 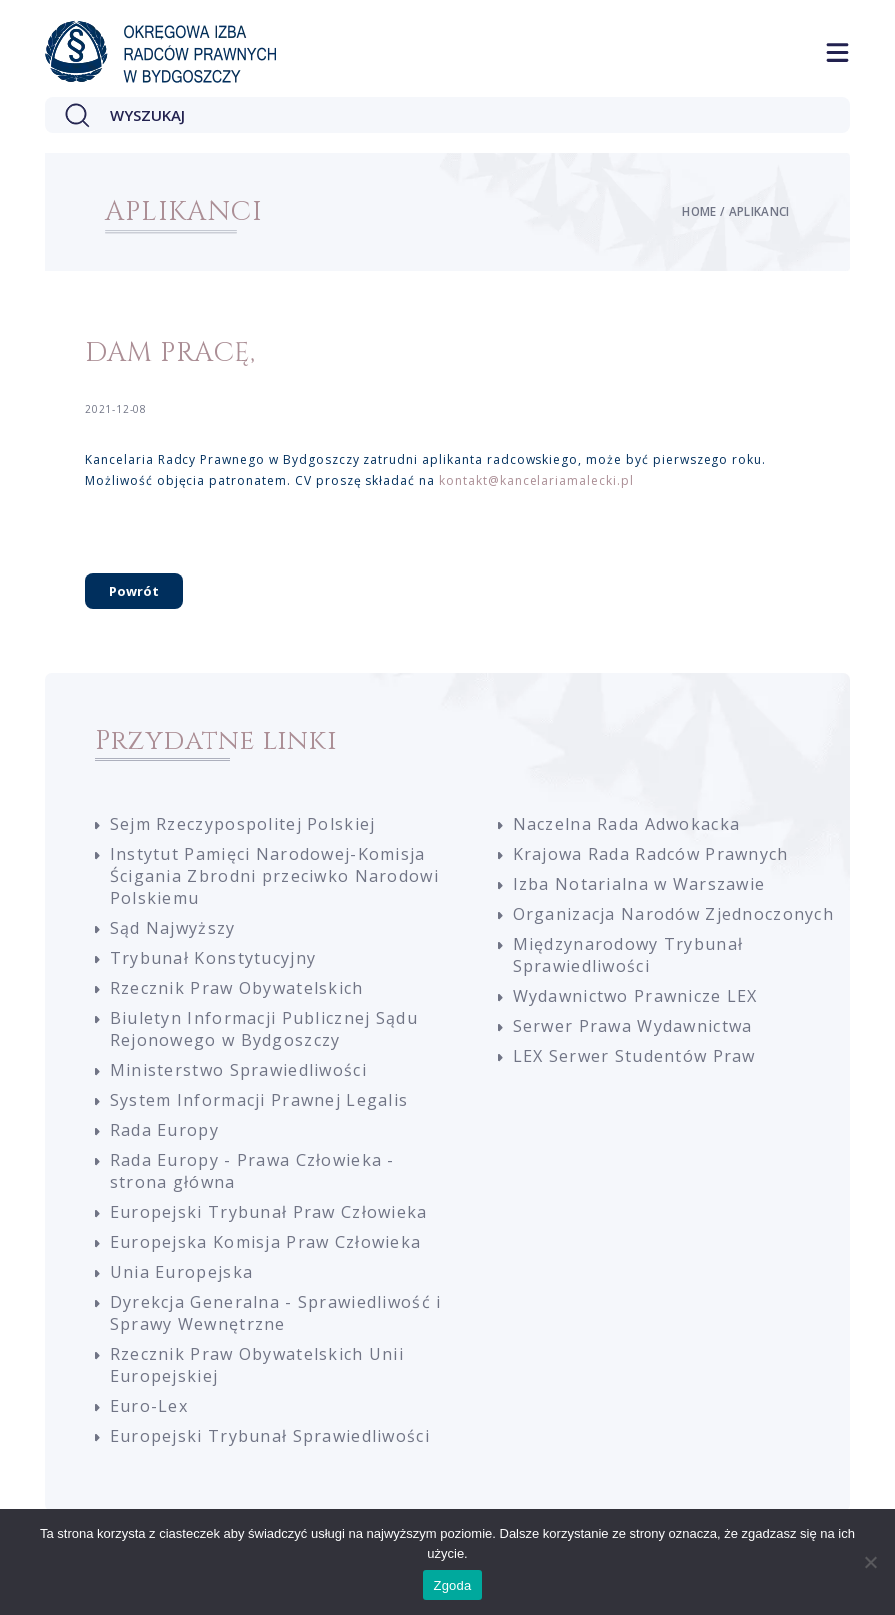 What do you see at coordinates (651, 854) in the screenshot?
I see `Krajowa Rada Radców Prawnych` at bounding box center [651, 854].